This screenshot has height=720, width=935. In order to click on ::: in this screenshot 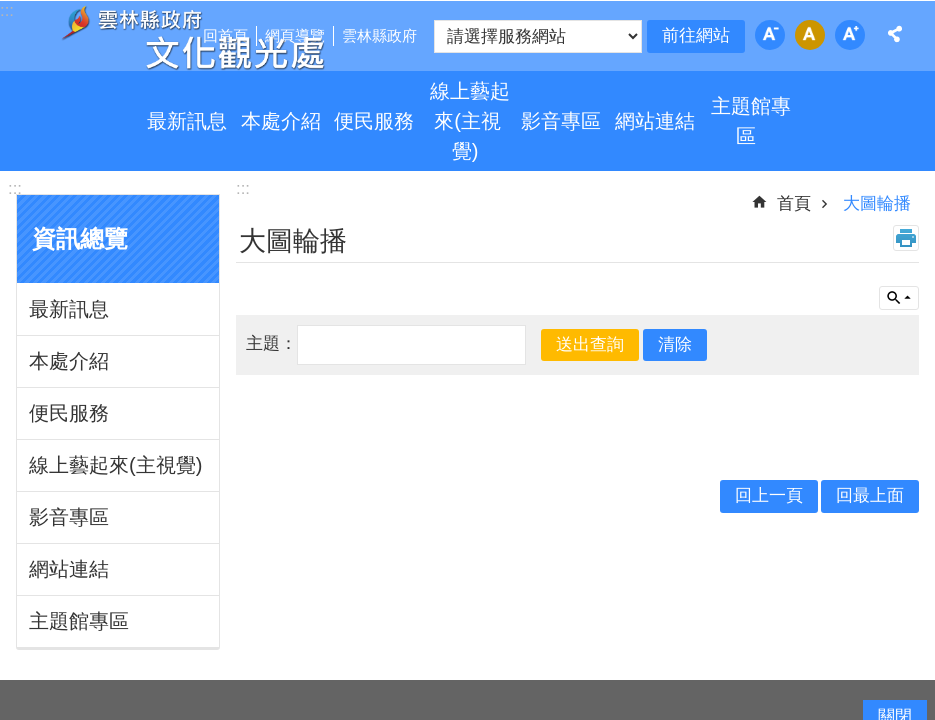, I will do `click(15, 188)`.